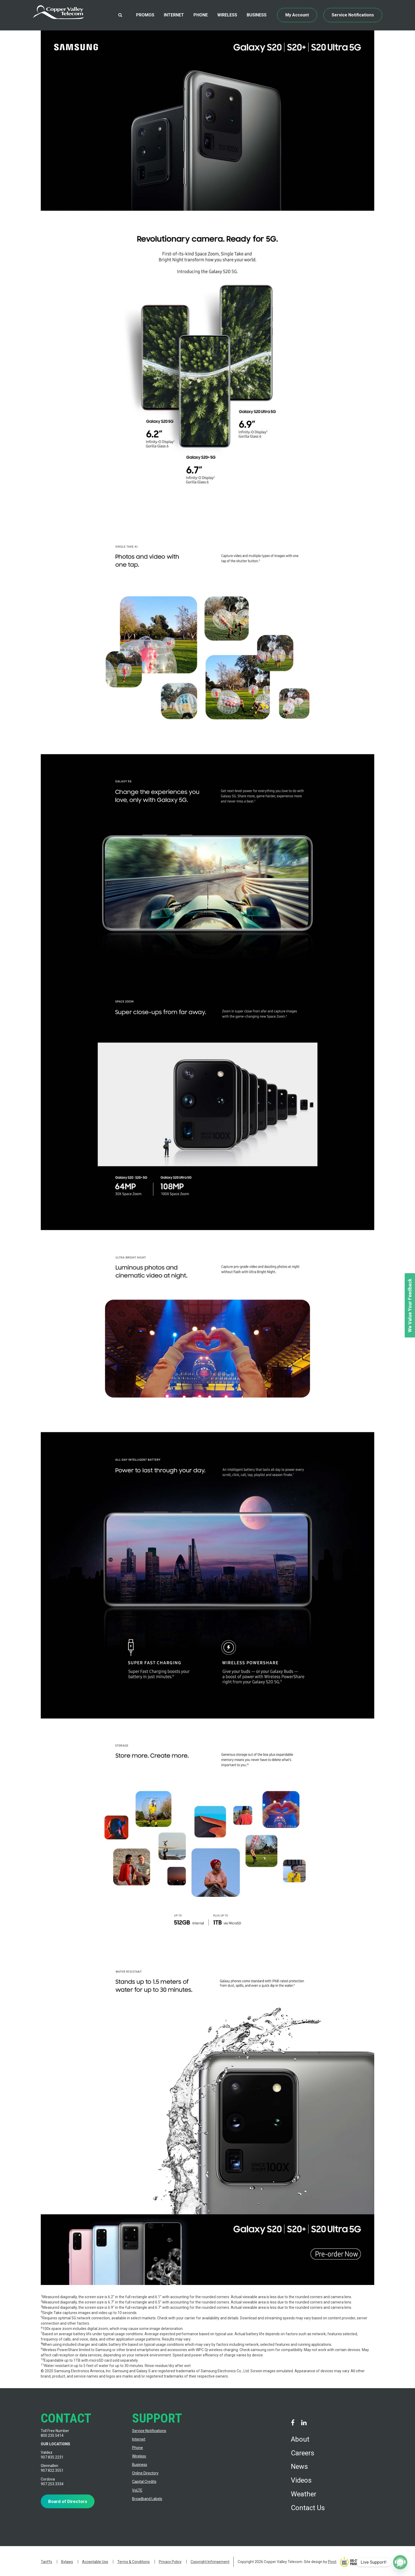  Describe the element at coordinates (297, 14) in the screenshot. I see `My Account` at that location.